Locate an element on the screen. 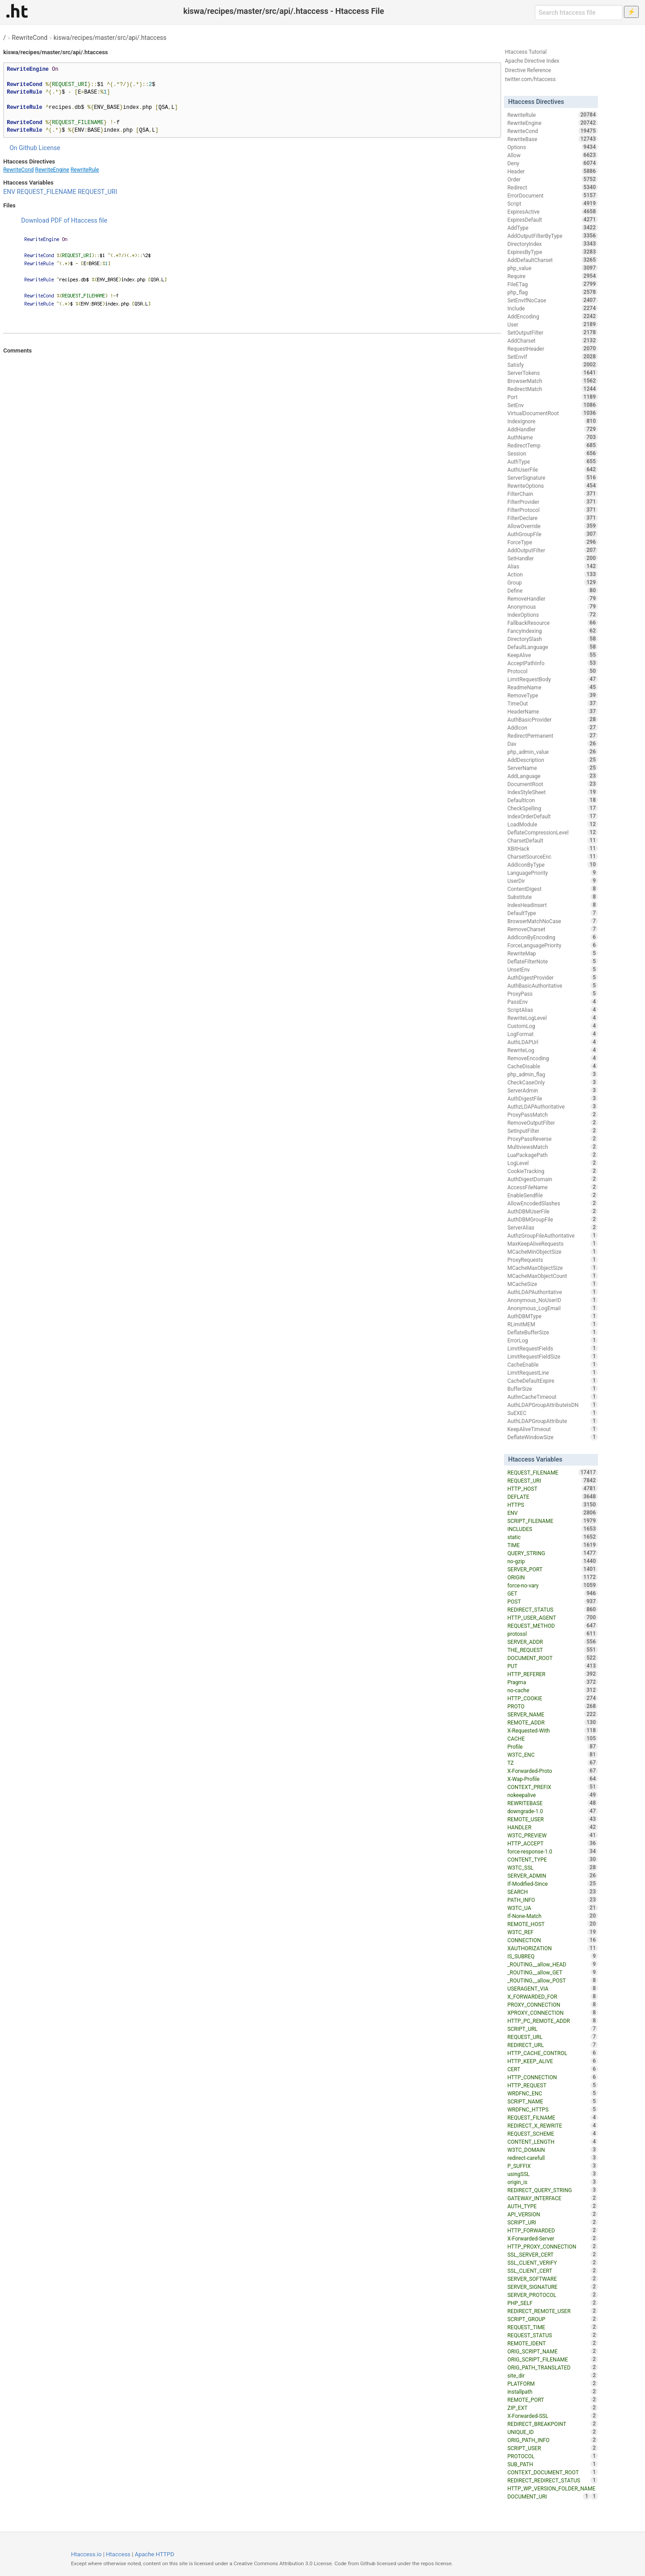 The image size is (645, 2576). AuthnCacheTimeout is located at coordinates (552, 1396).